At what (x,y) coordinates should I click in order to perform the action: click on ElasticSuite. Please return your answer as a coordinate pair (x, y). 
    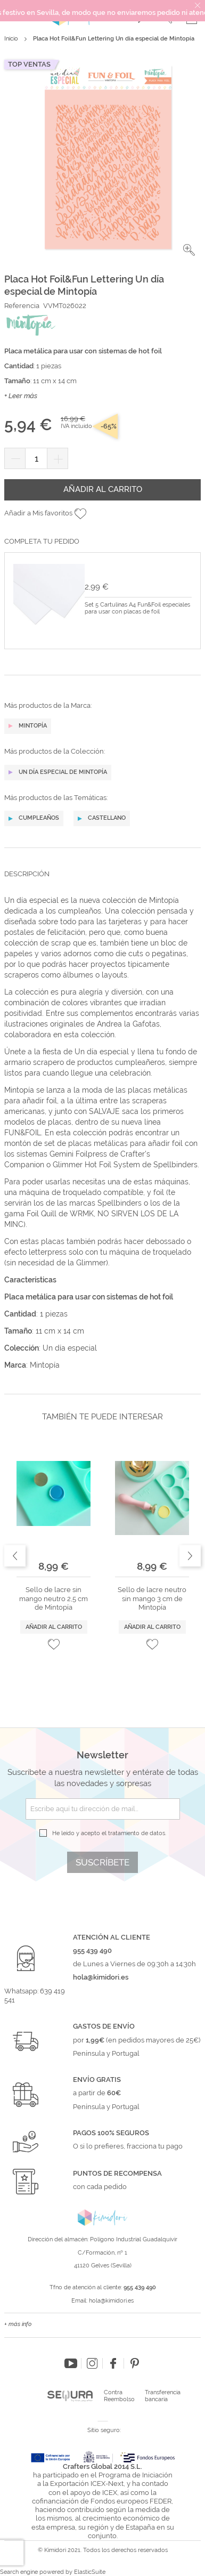
    Looking at the image, I should click on (89, 2572).